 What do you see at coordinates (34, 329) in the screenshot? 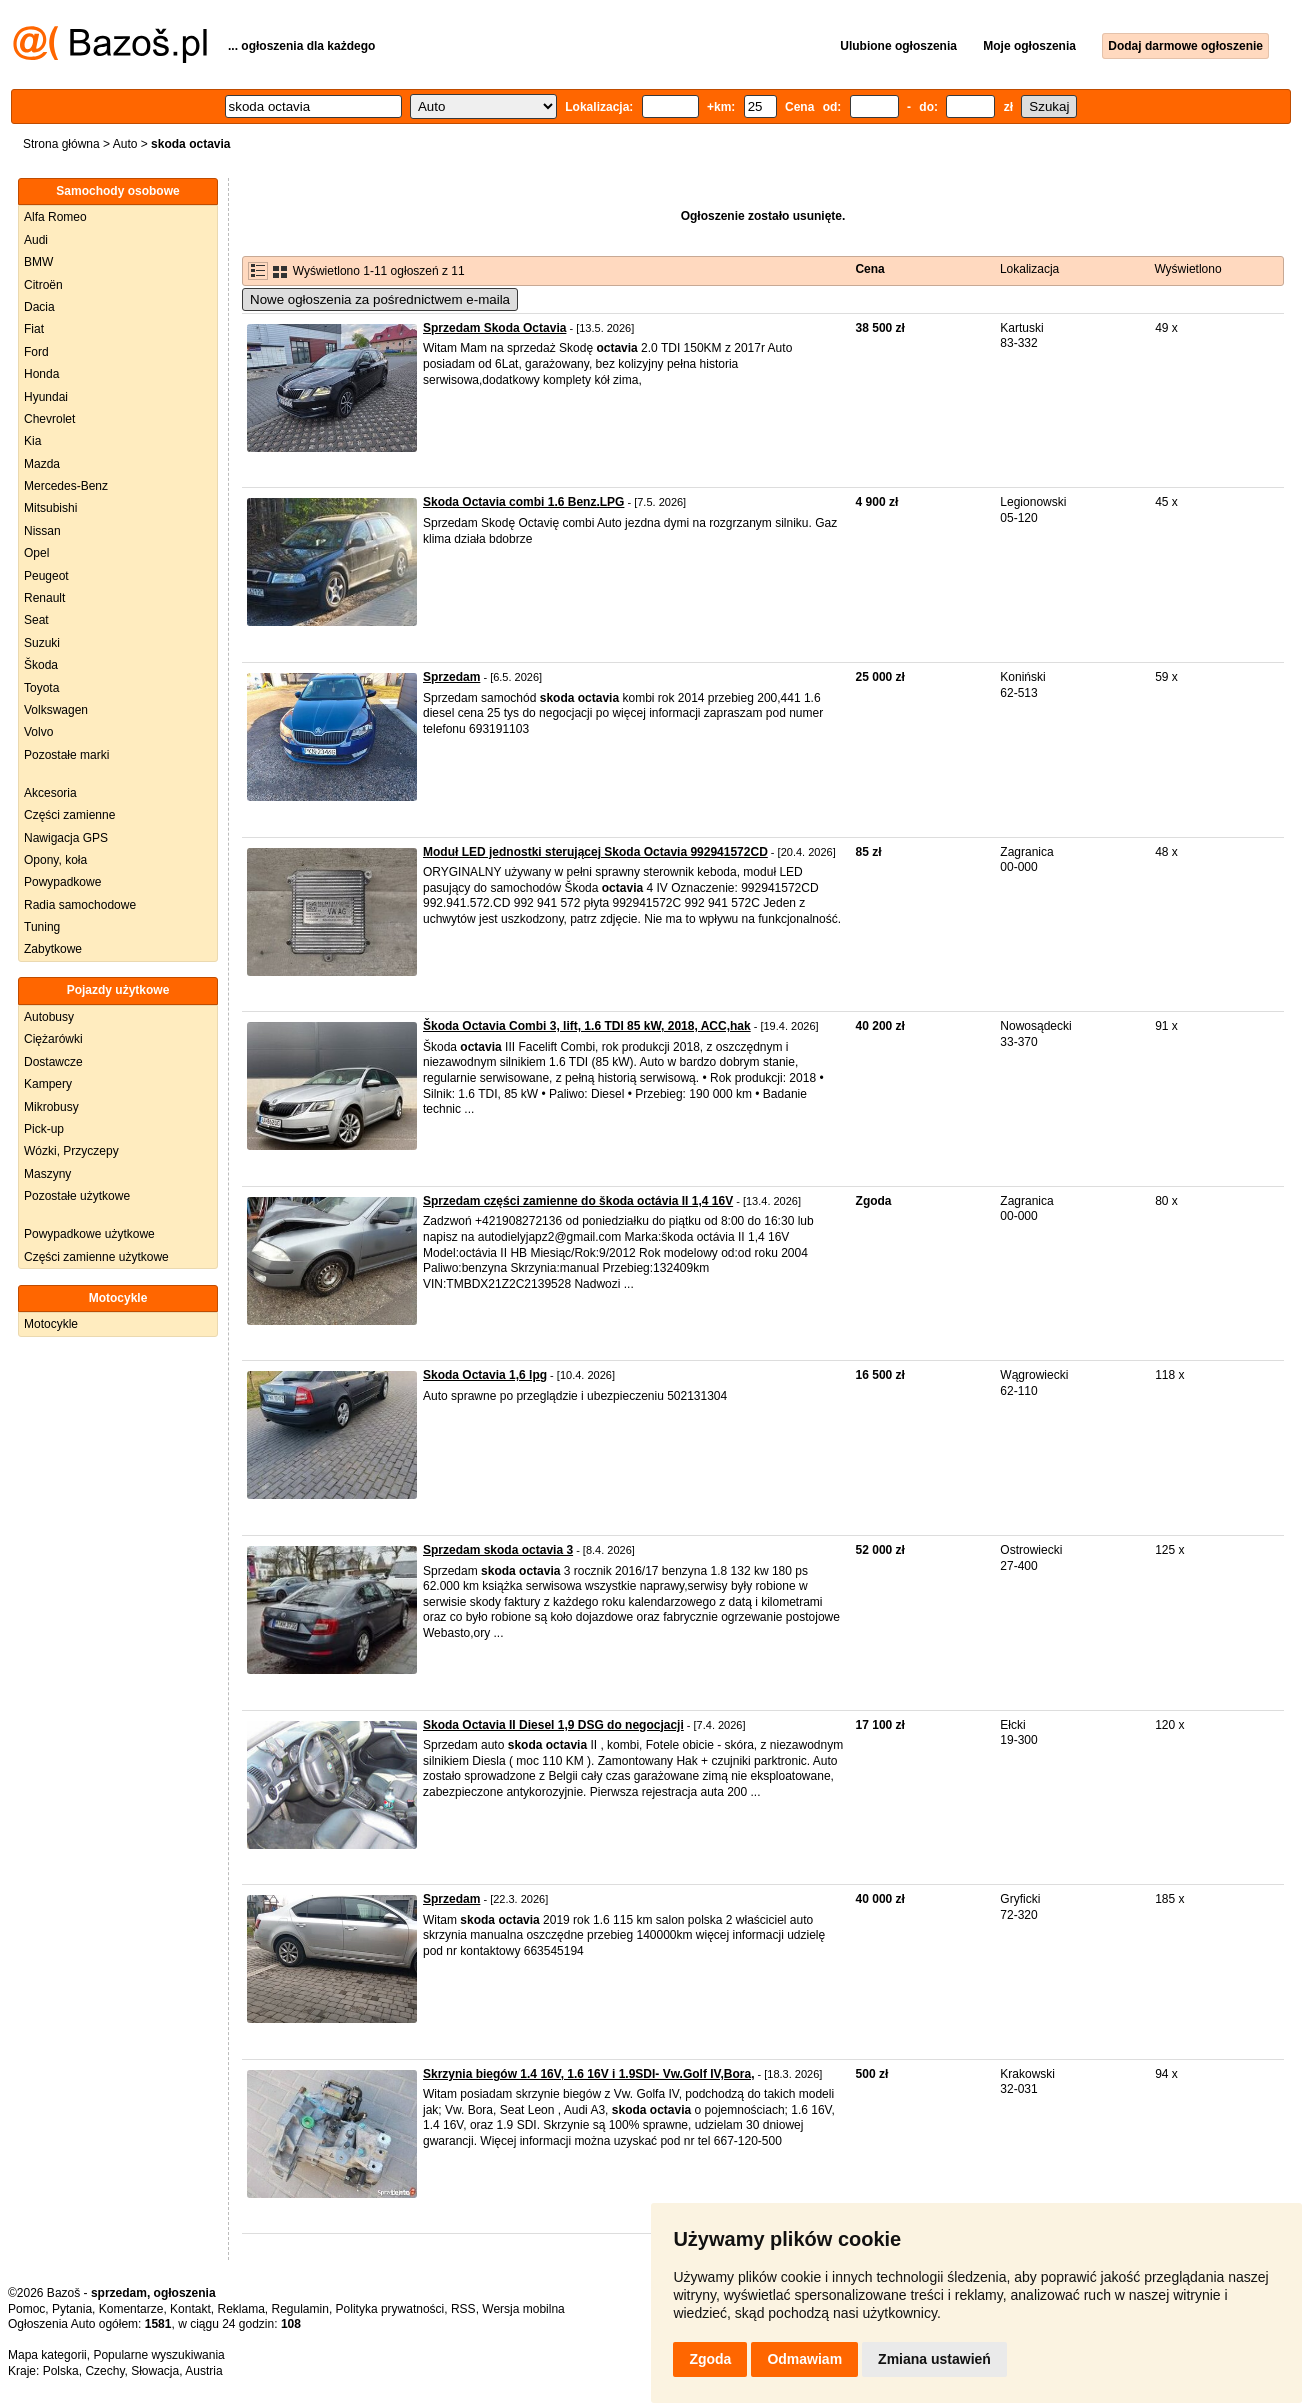
I see `Fiat` at bounding box center [34, 329].